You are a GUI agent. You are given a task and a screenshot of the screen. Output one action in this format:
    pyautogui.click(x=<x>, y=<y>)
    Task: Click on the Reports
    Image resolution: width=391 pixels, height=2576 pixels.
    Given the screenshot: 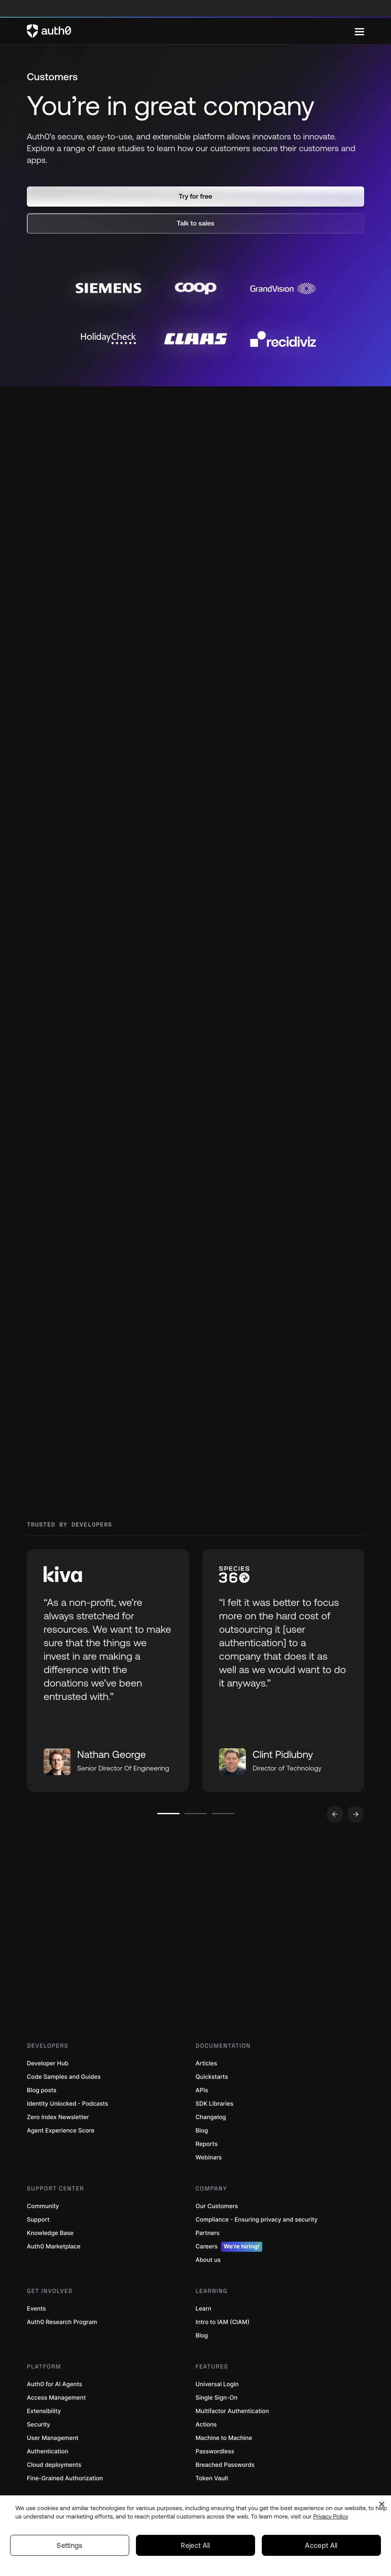 What is the action you would take?
    pyautogui.click(x=207, y=2144)
    